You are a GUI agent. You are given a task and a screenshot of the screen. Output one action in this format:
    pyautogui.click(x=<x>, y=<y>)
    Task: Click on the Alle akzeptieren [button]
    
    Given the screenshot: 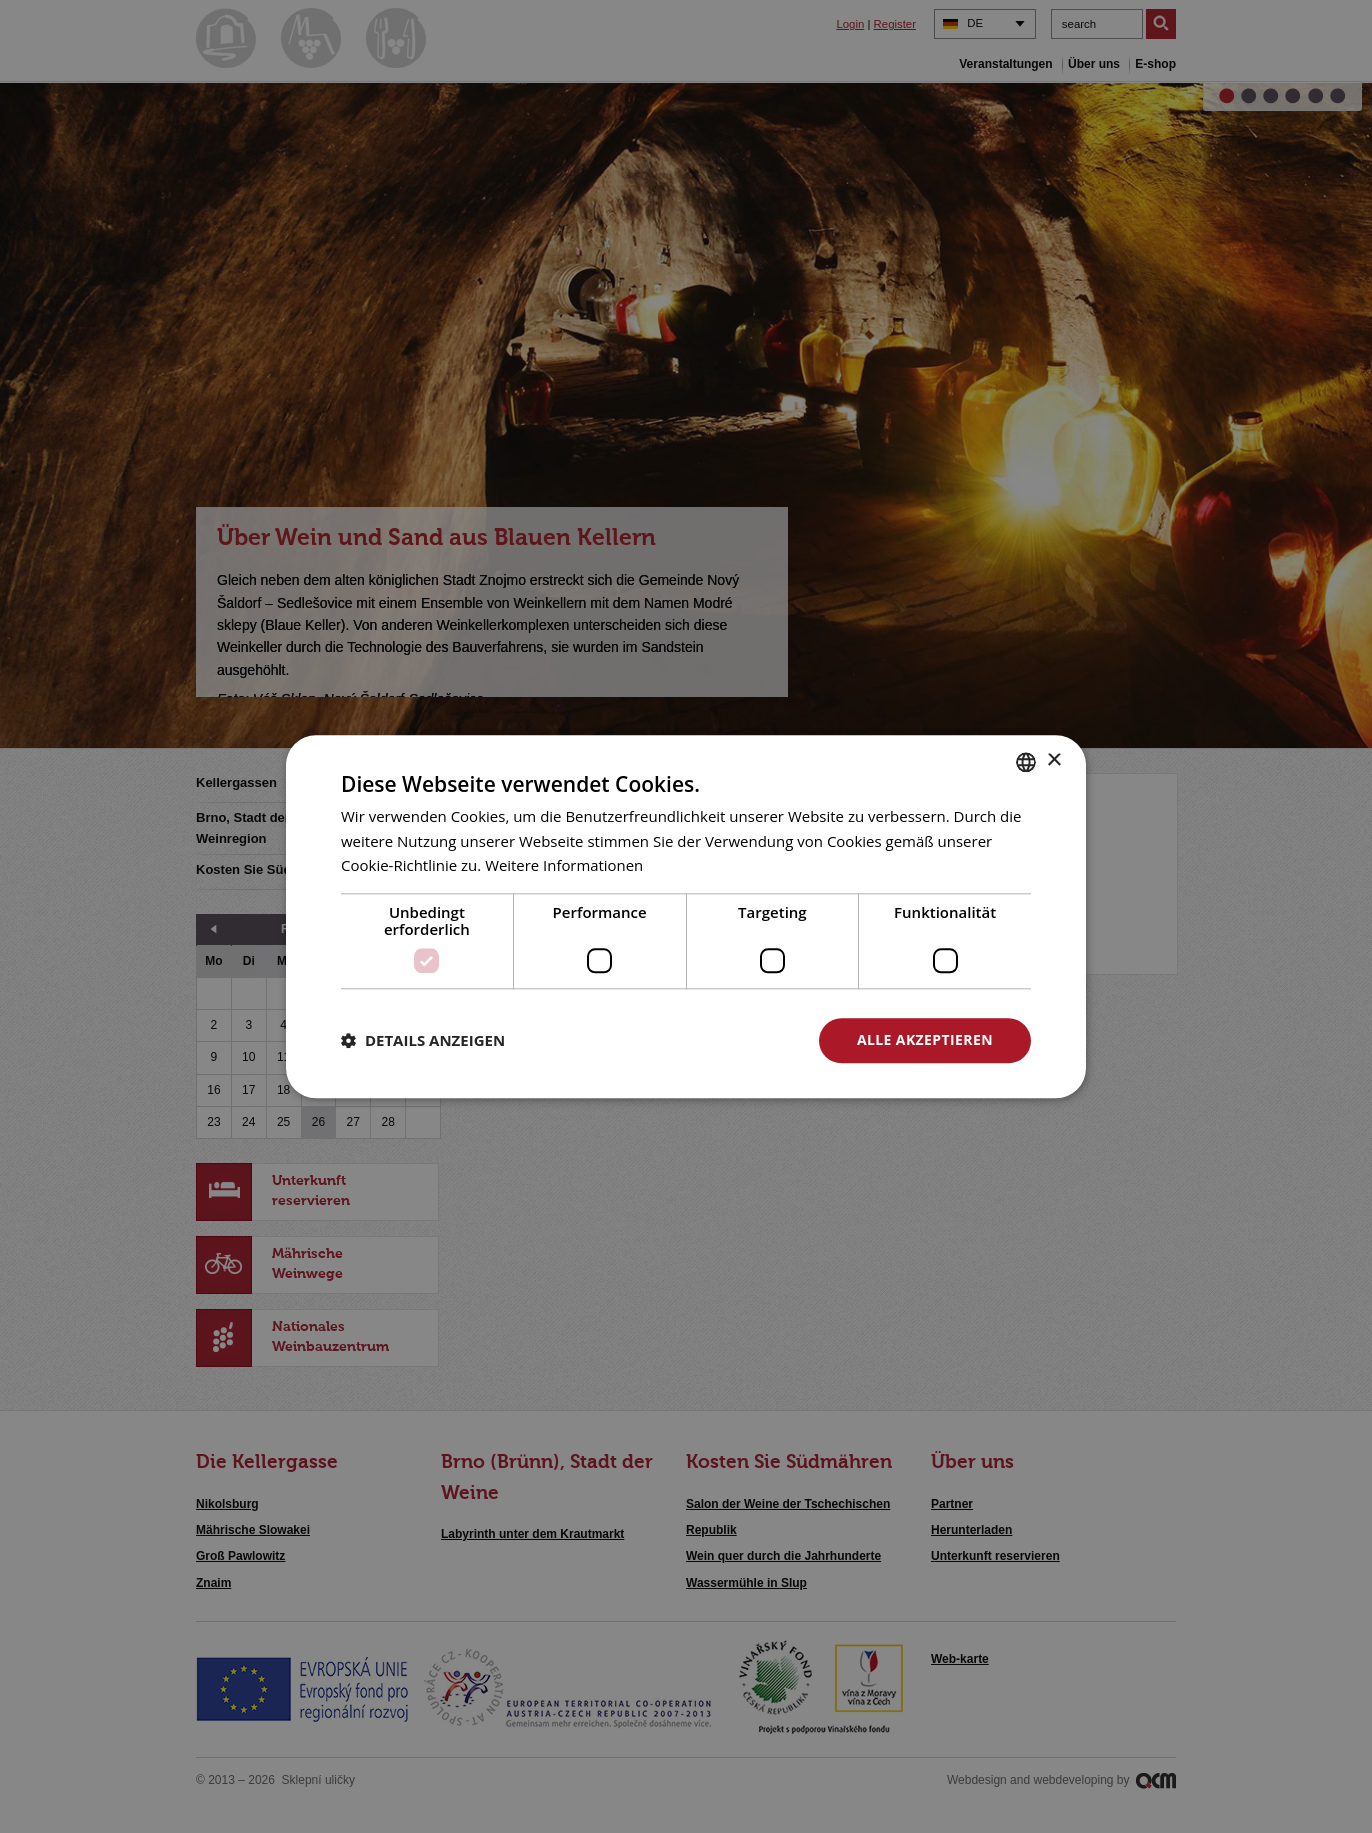 What is the action you would take?
    pyautogui.click(x=925, y=1039)
    